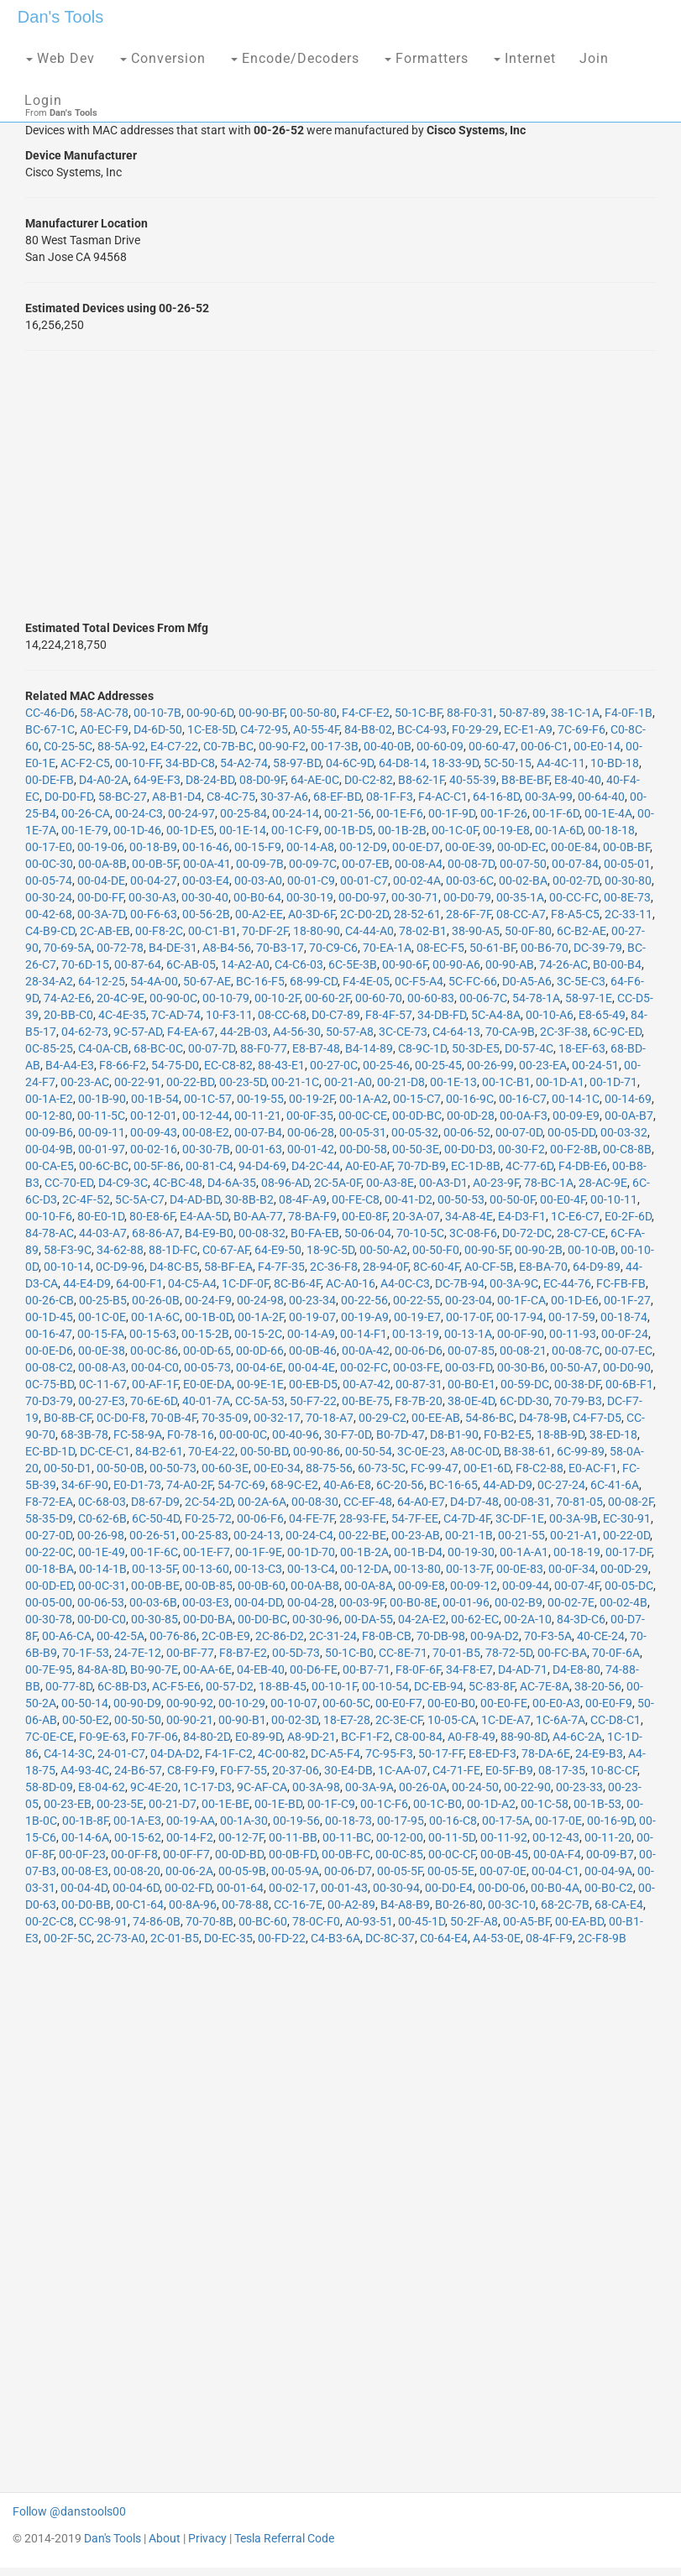  Describe the element at coordinates (282, 1753) in the screenshot. I see `4C-00-82` at that location.